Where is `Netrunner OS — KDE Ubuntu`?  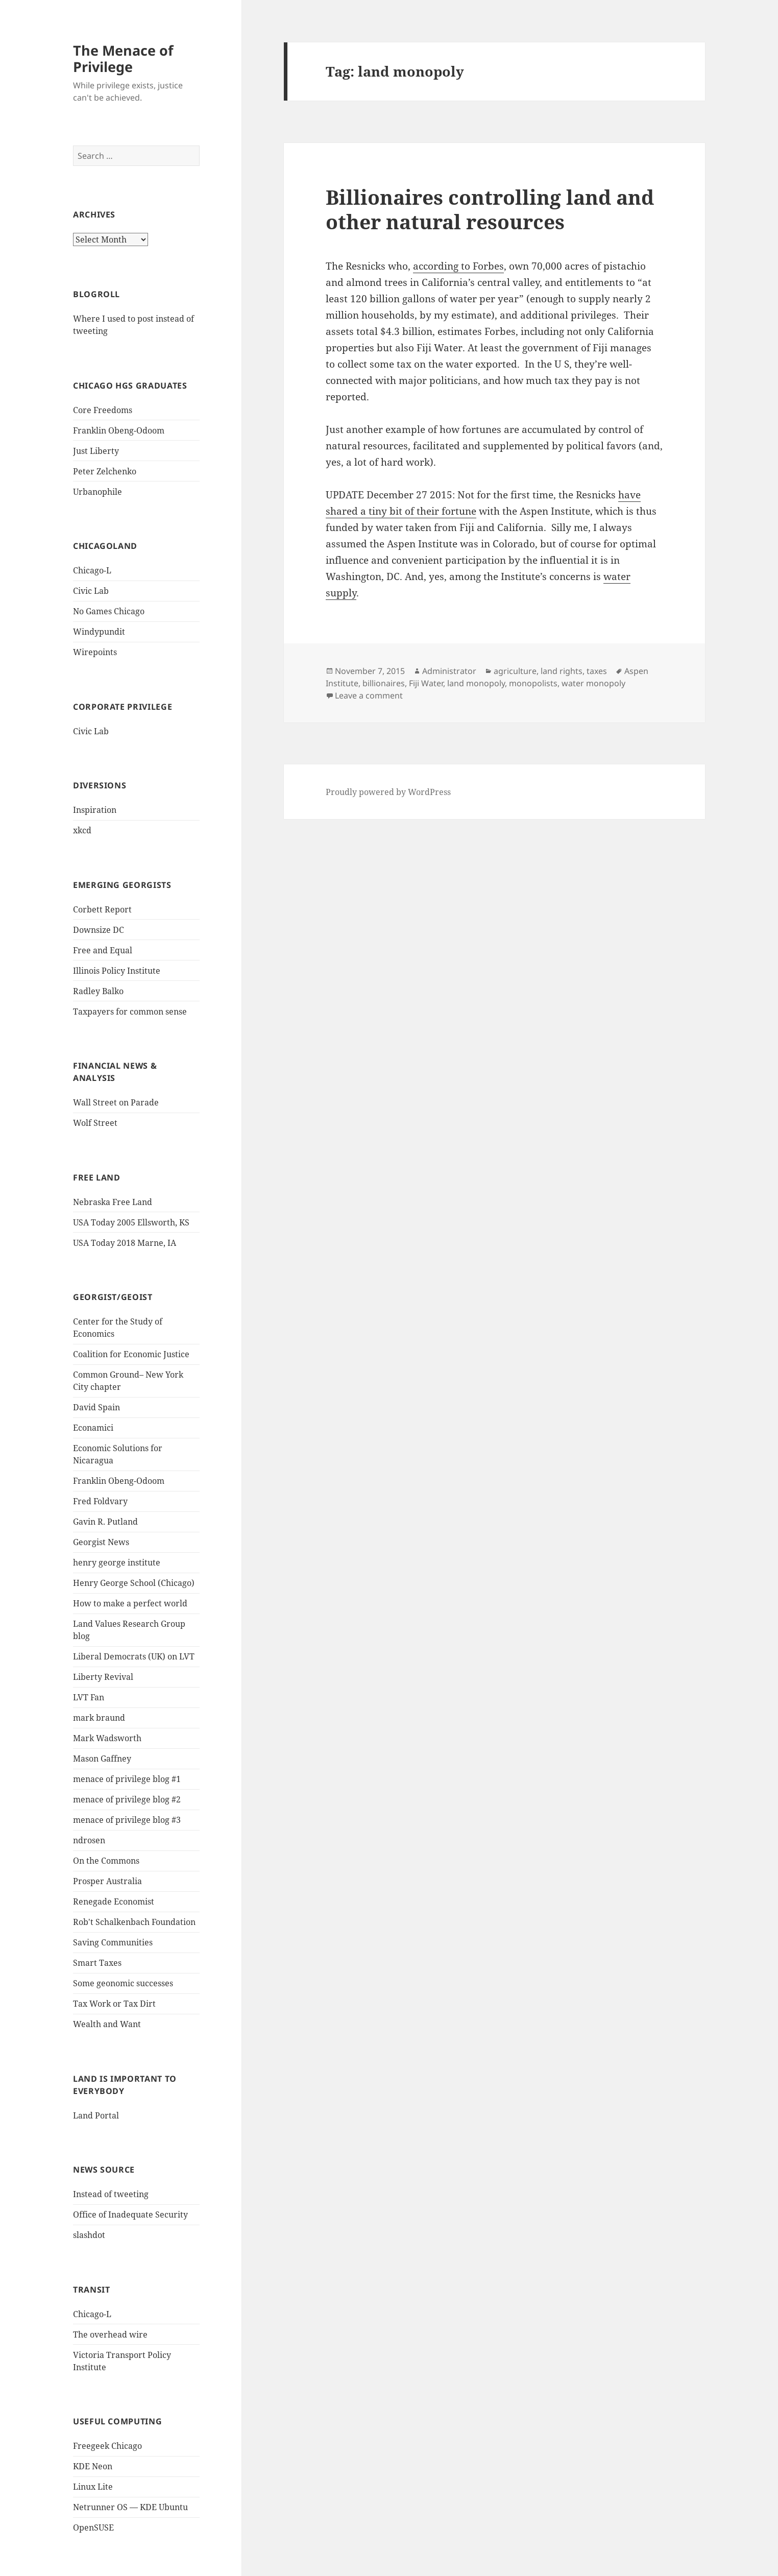
Netrunner OS — KDE Ubuntu is located at coordinates (130, 2507).